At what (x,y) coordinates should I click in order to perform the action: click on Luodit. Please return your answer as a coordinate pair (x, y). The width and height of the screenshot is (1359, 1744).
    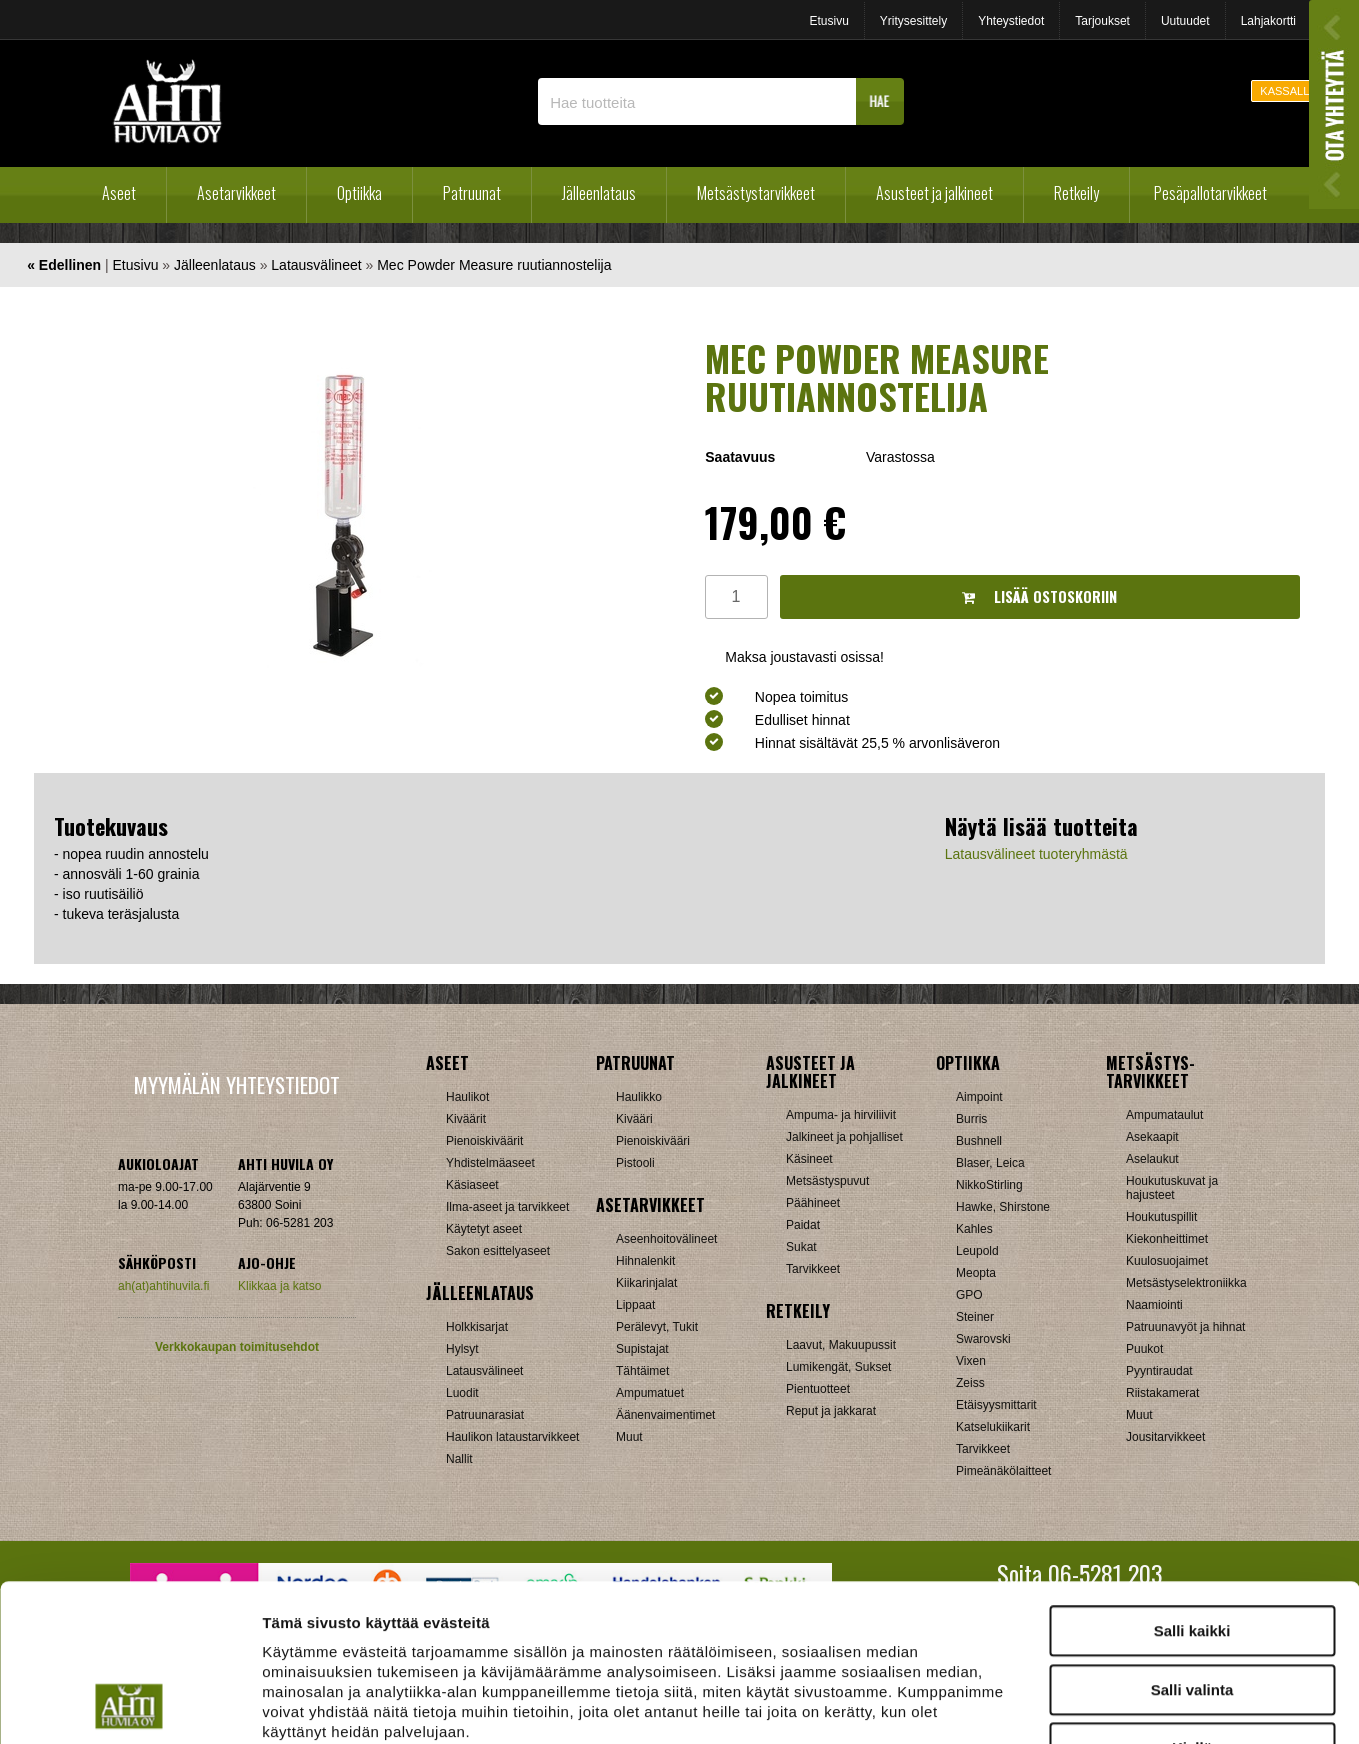
    Looking at the image, I should click on (462, 1393).